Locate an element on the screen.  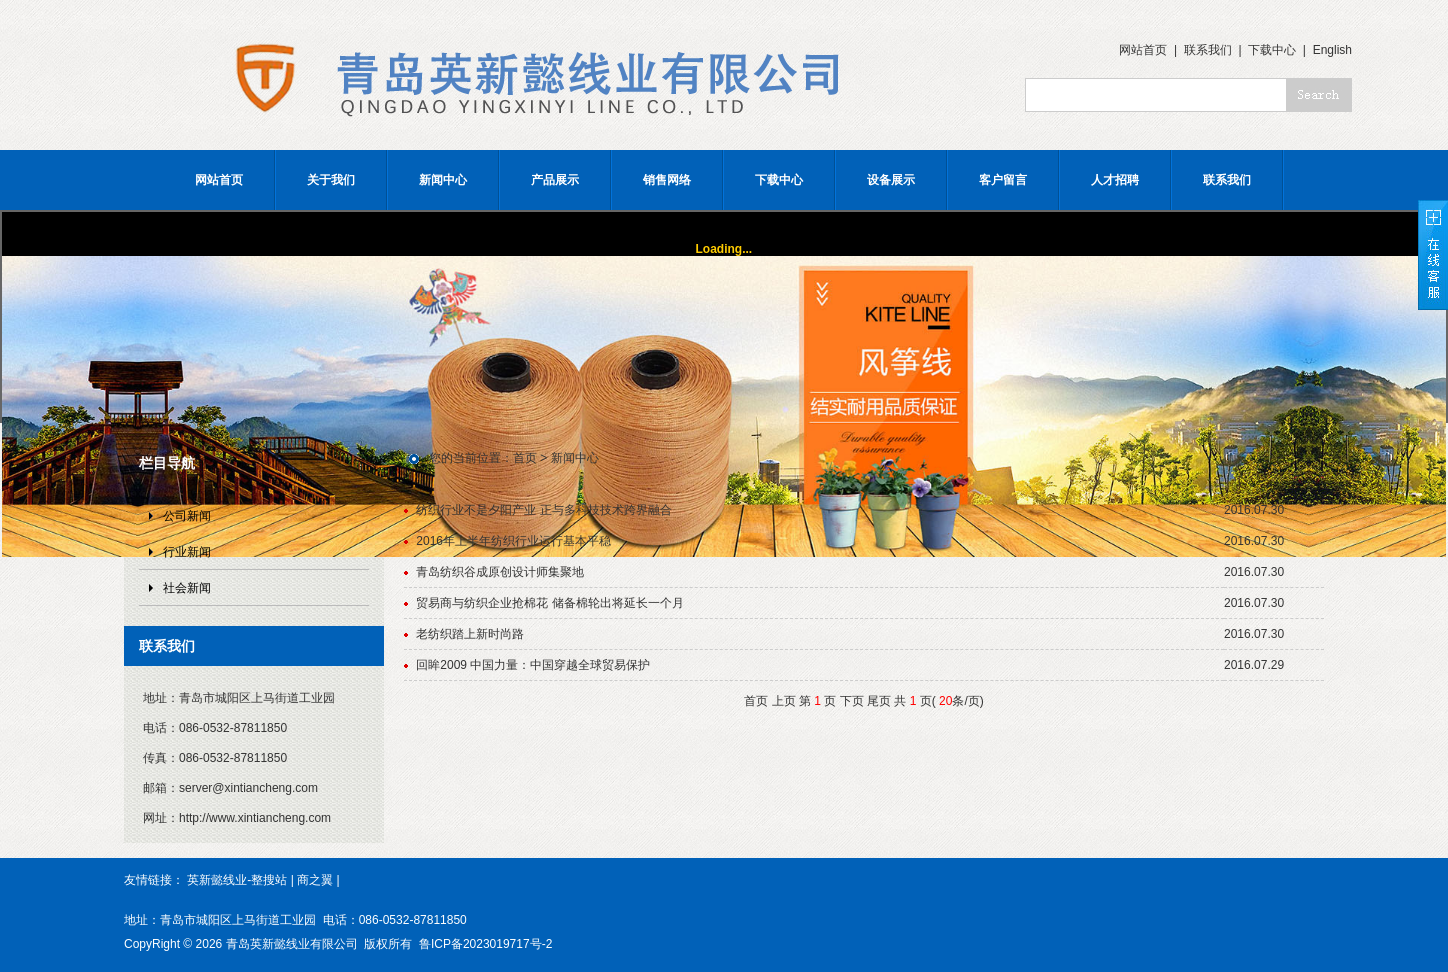
商之翼 is located at coordinates (315, 880).